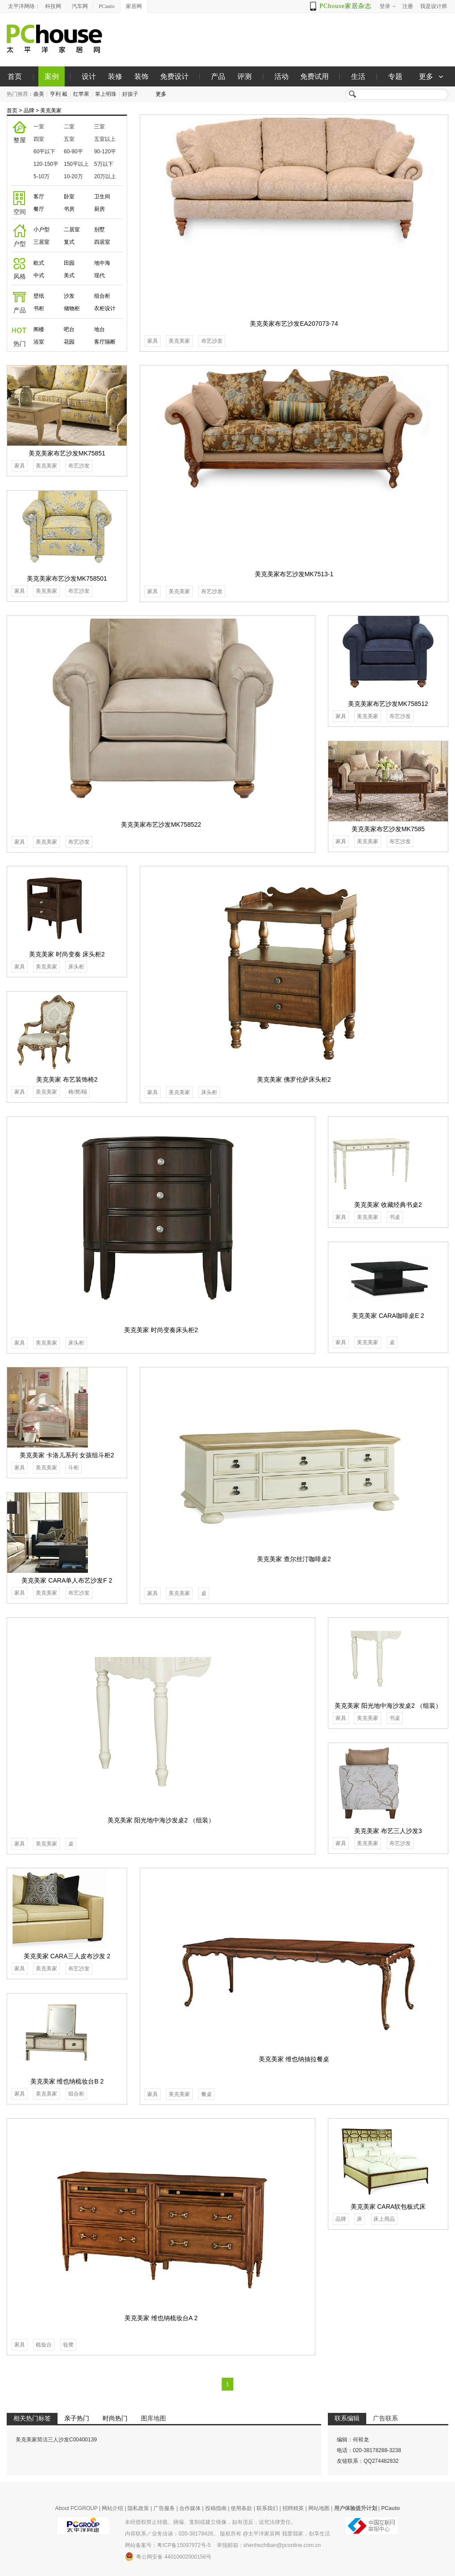  Describe the element at coordinates (394, 1217) in the screenshot. I see `书桌` at that location.